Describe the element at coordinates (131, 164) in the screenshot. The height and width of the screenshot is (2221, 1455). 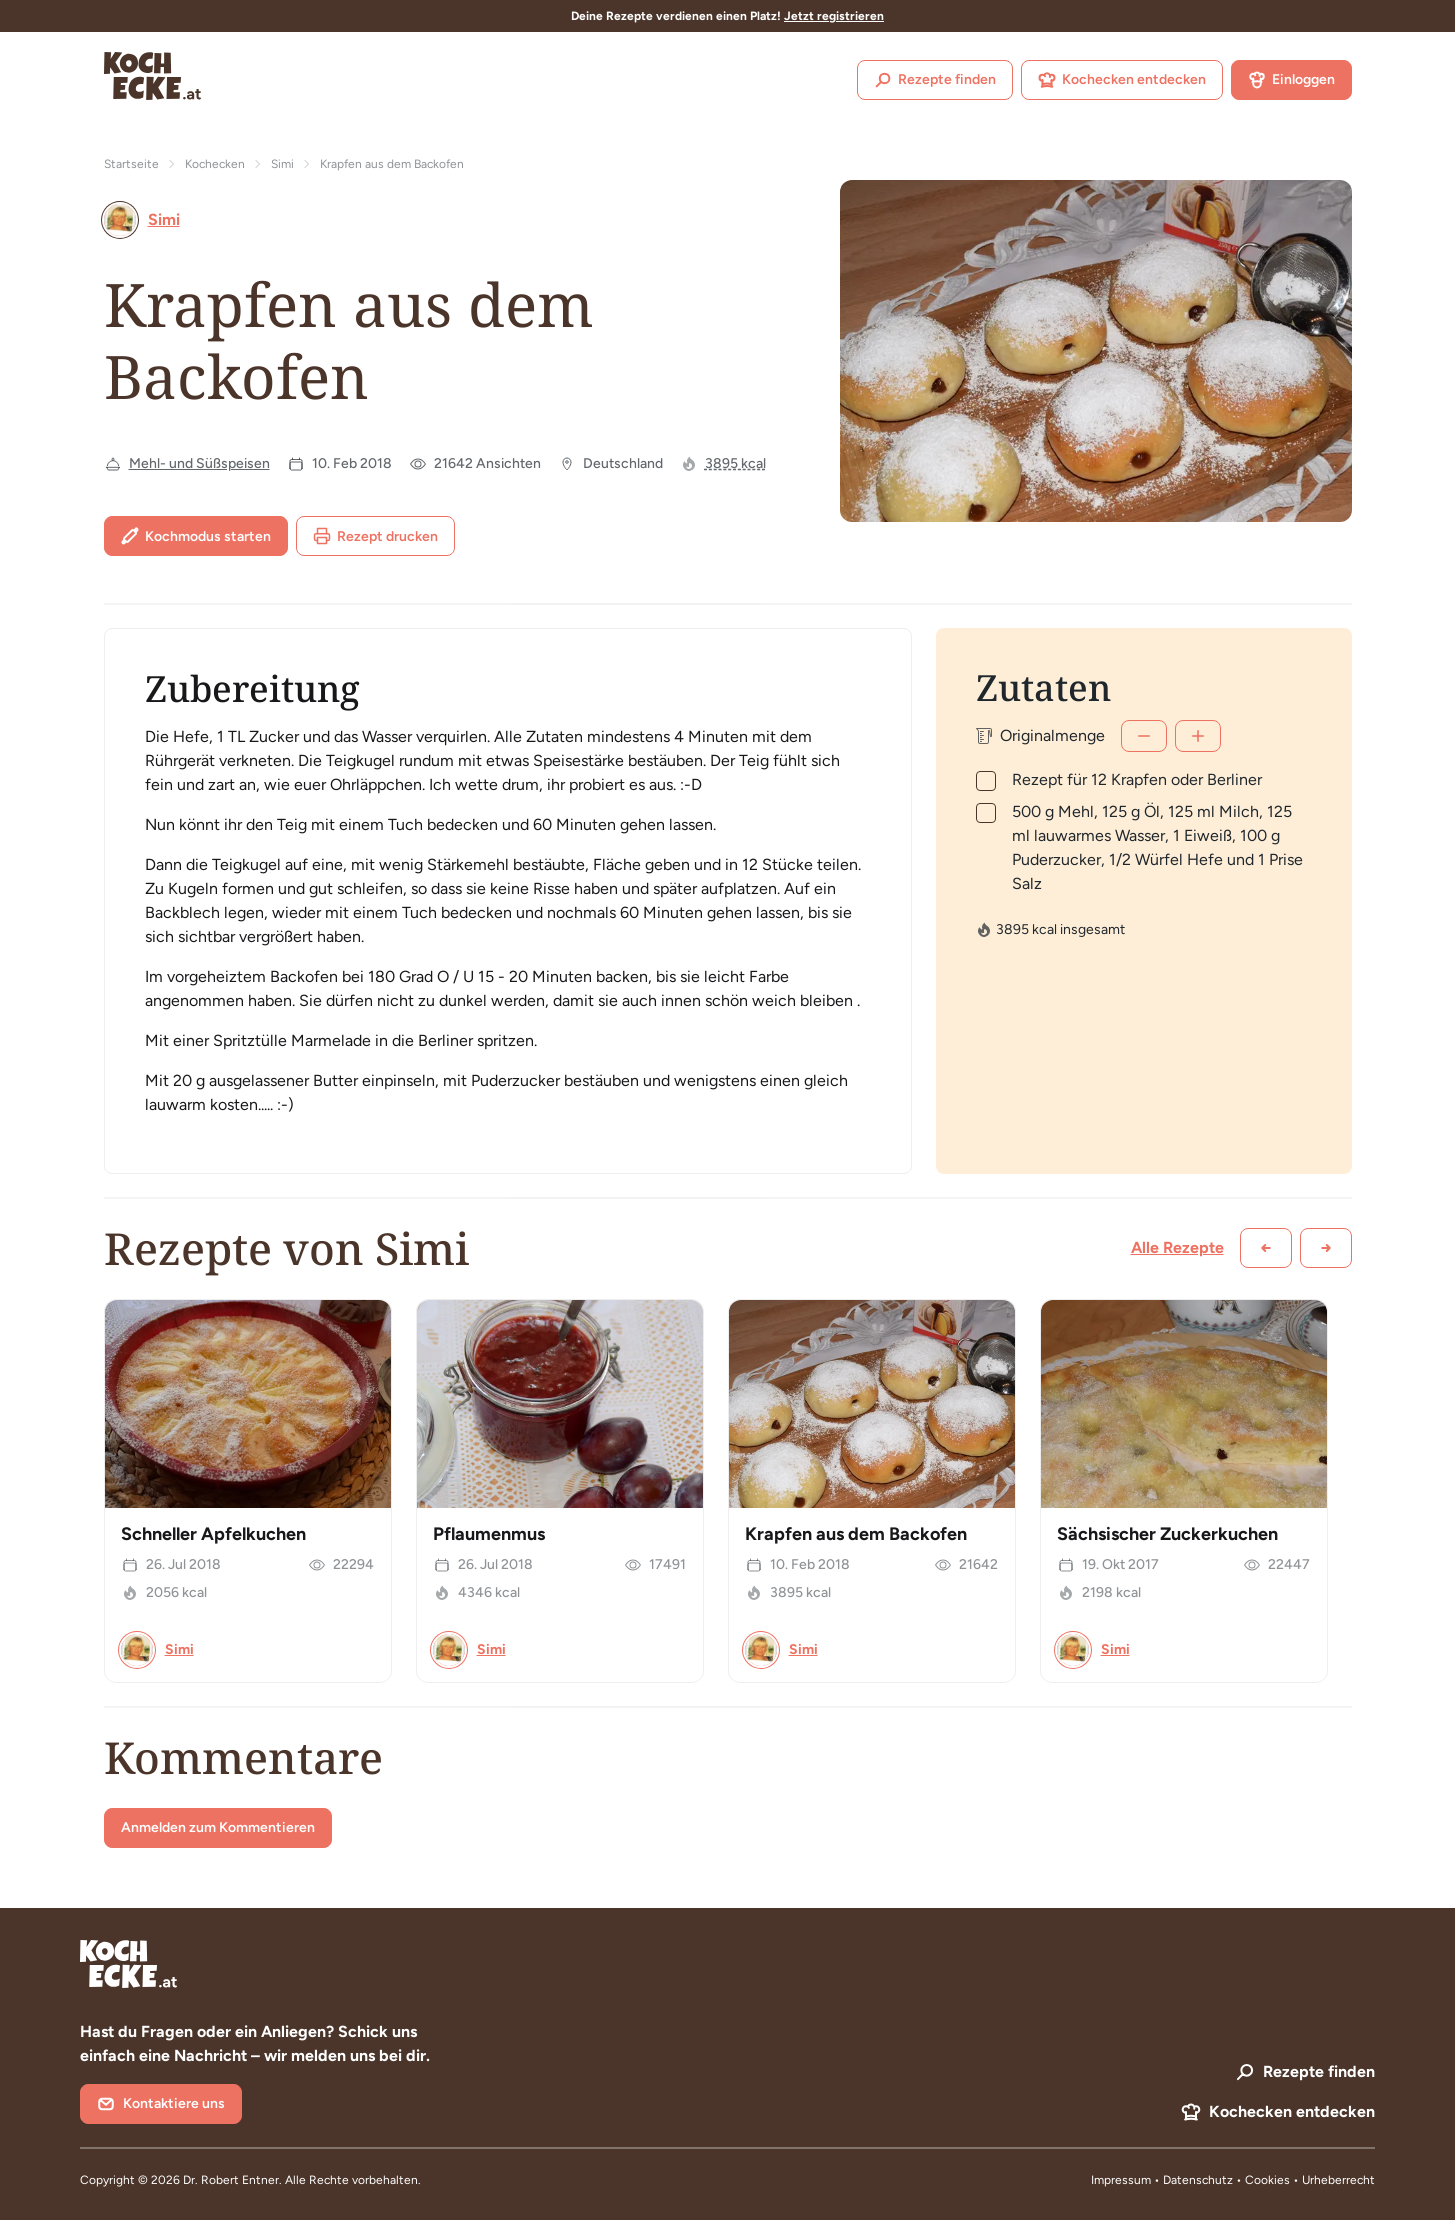
I see `Startseite` at that location.